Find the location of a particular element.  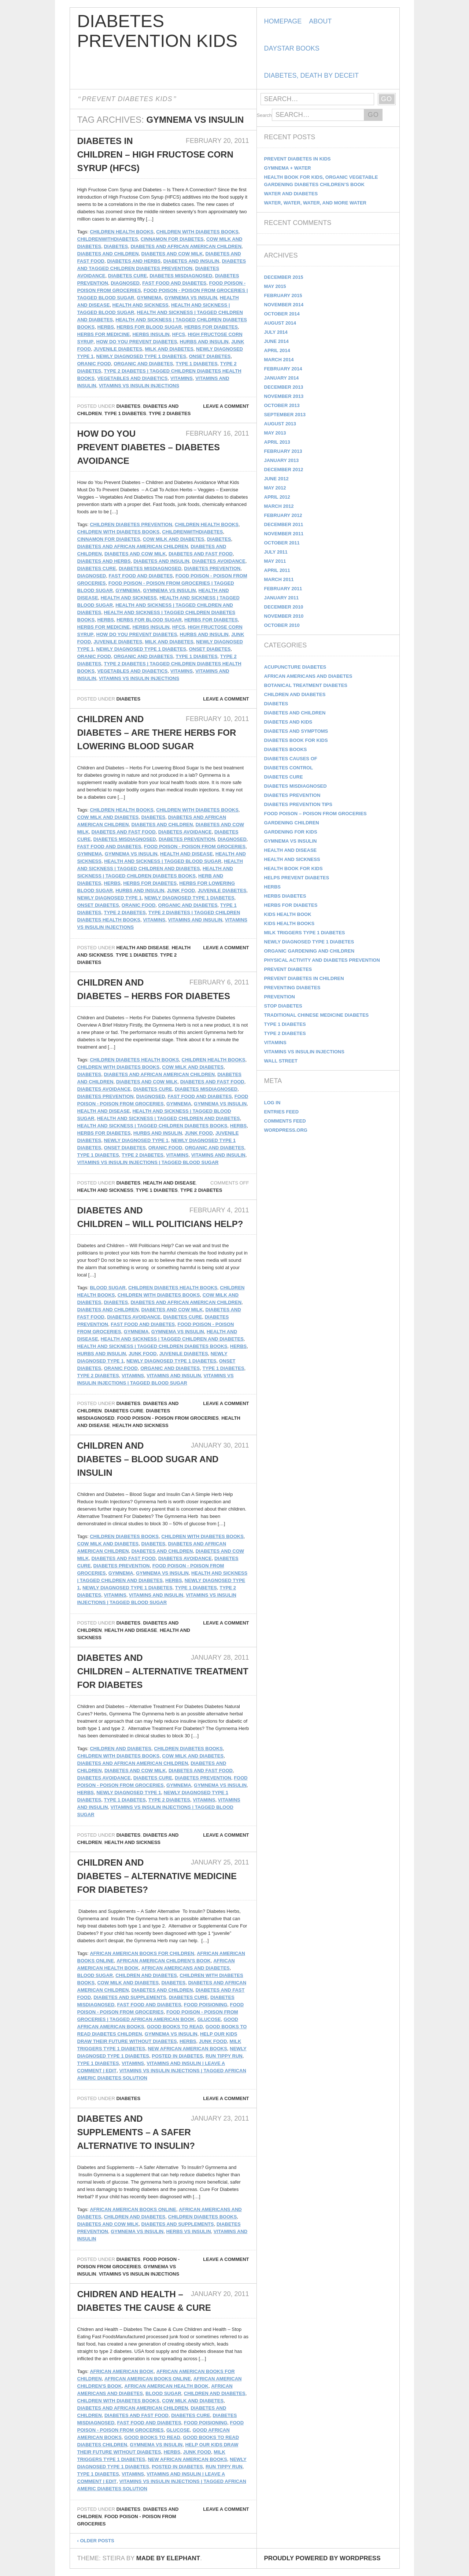

Food Poison - Poison From Groceries is located at coordinates (194, 846).